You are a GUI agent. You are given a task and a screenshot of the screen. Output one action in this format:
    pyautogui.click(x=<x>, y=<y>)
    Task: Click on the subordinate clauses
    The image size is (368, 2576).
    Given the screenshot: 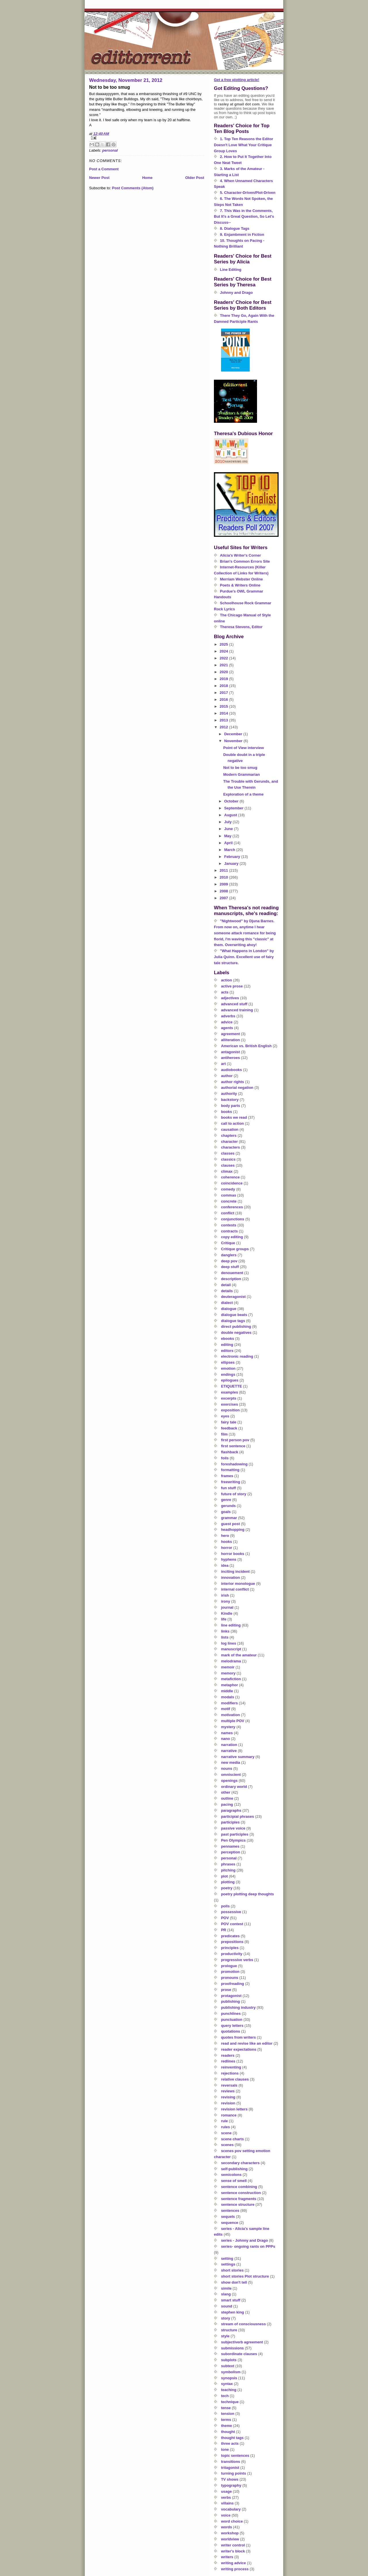 What is the action you would take?
    pyautogui.click(x=239, y=2354)
    